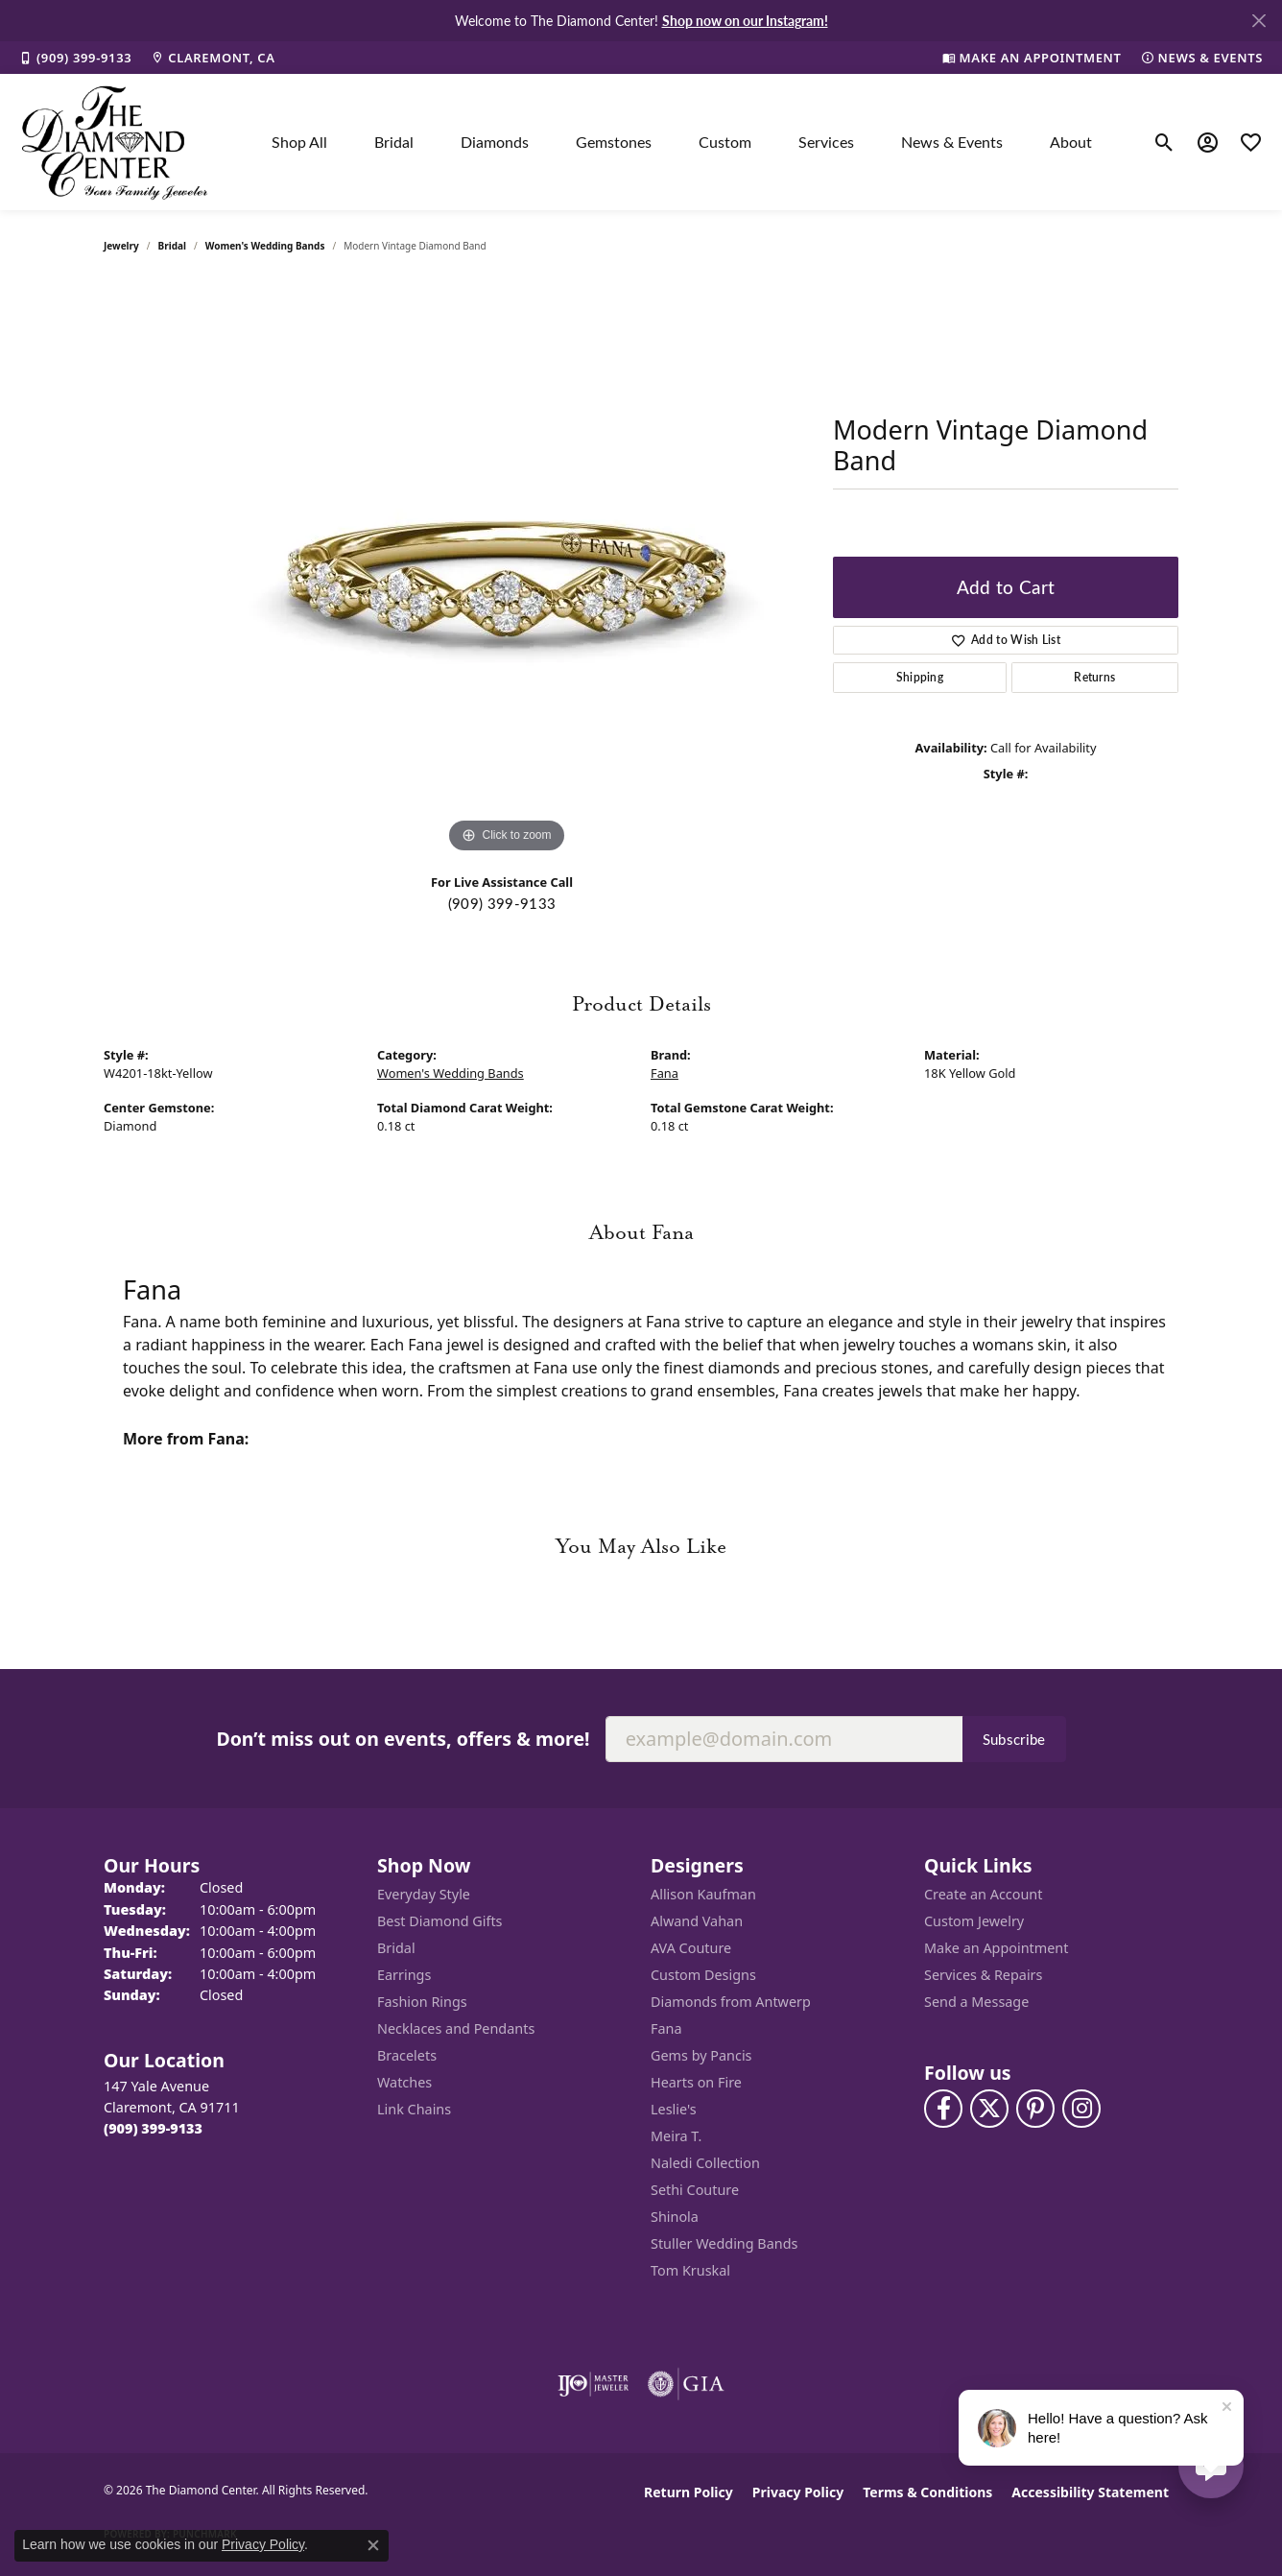  What do you see at coordinates (701, 2055) in the screenshot?
I see `Gems by Pancis [menuitem]` at bounding box center [701, 2055].